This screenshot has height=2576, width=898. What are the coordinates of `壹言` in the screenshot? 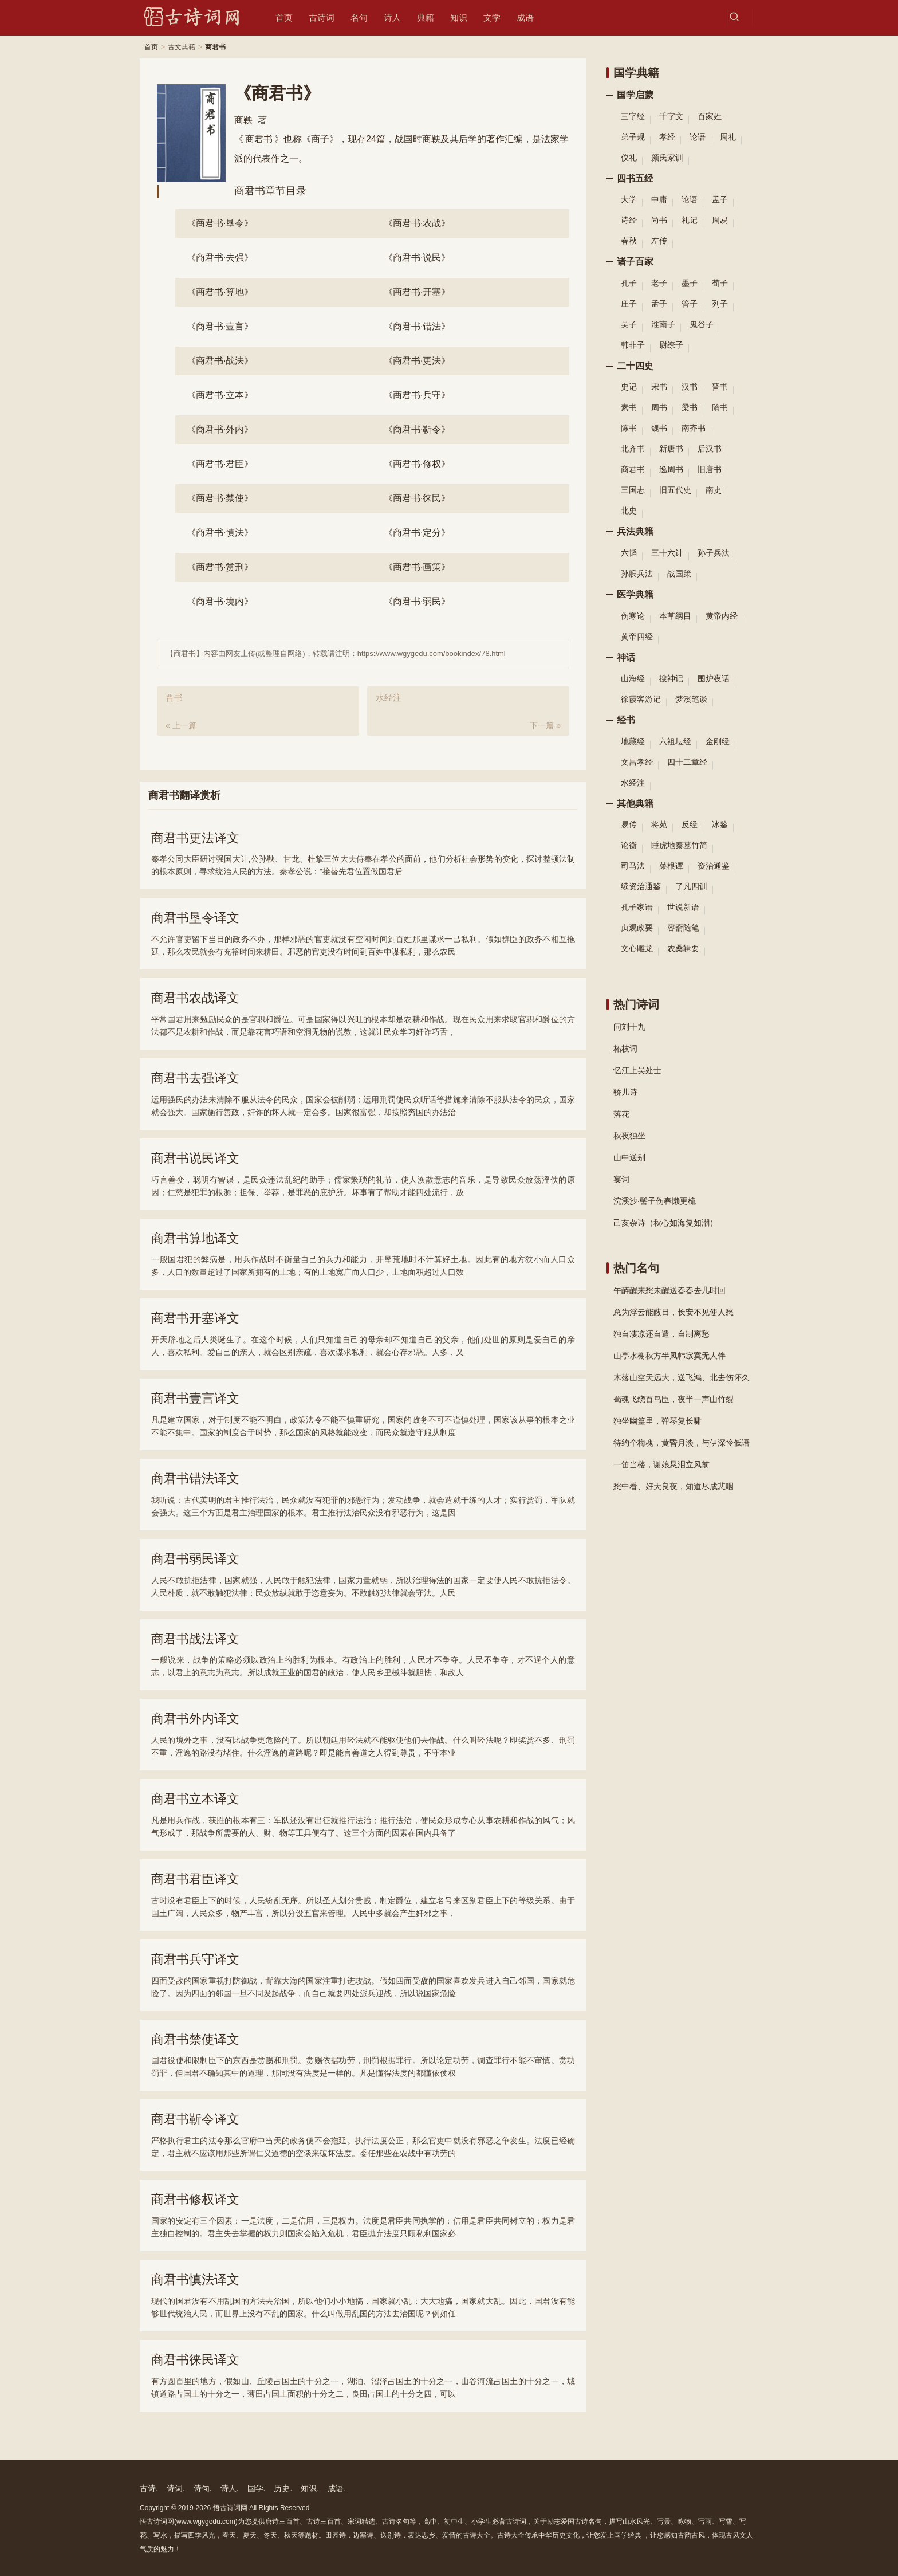 It's located at (220, 326).